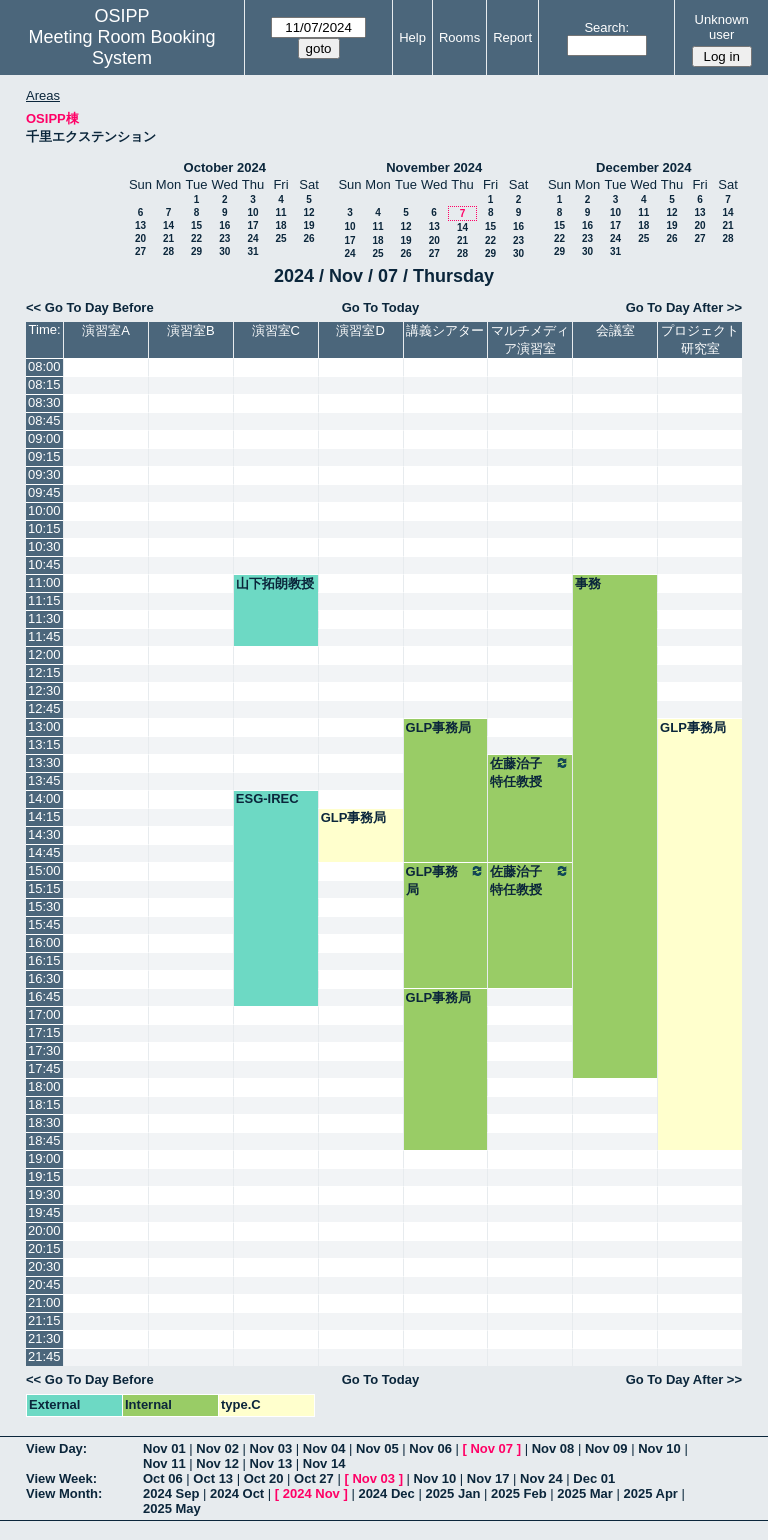 The width and height of the screenshot is (768, 1540). Describe the element at coordinates (44, 1122) in the screenshot. I see `18:30` at that location.